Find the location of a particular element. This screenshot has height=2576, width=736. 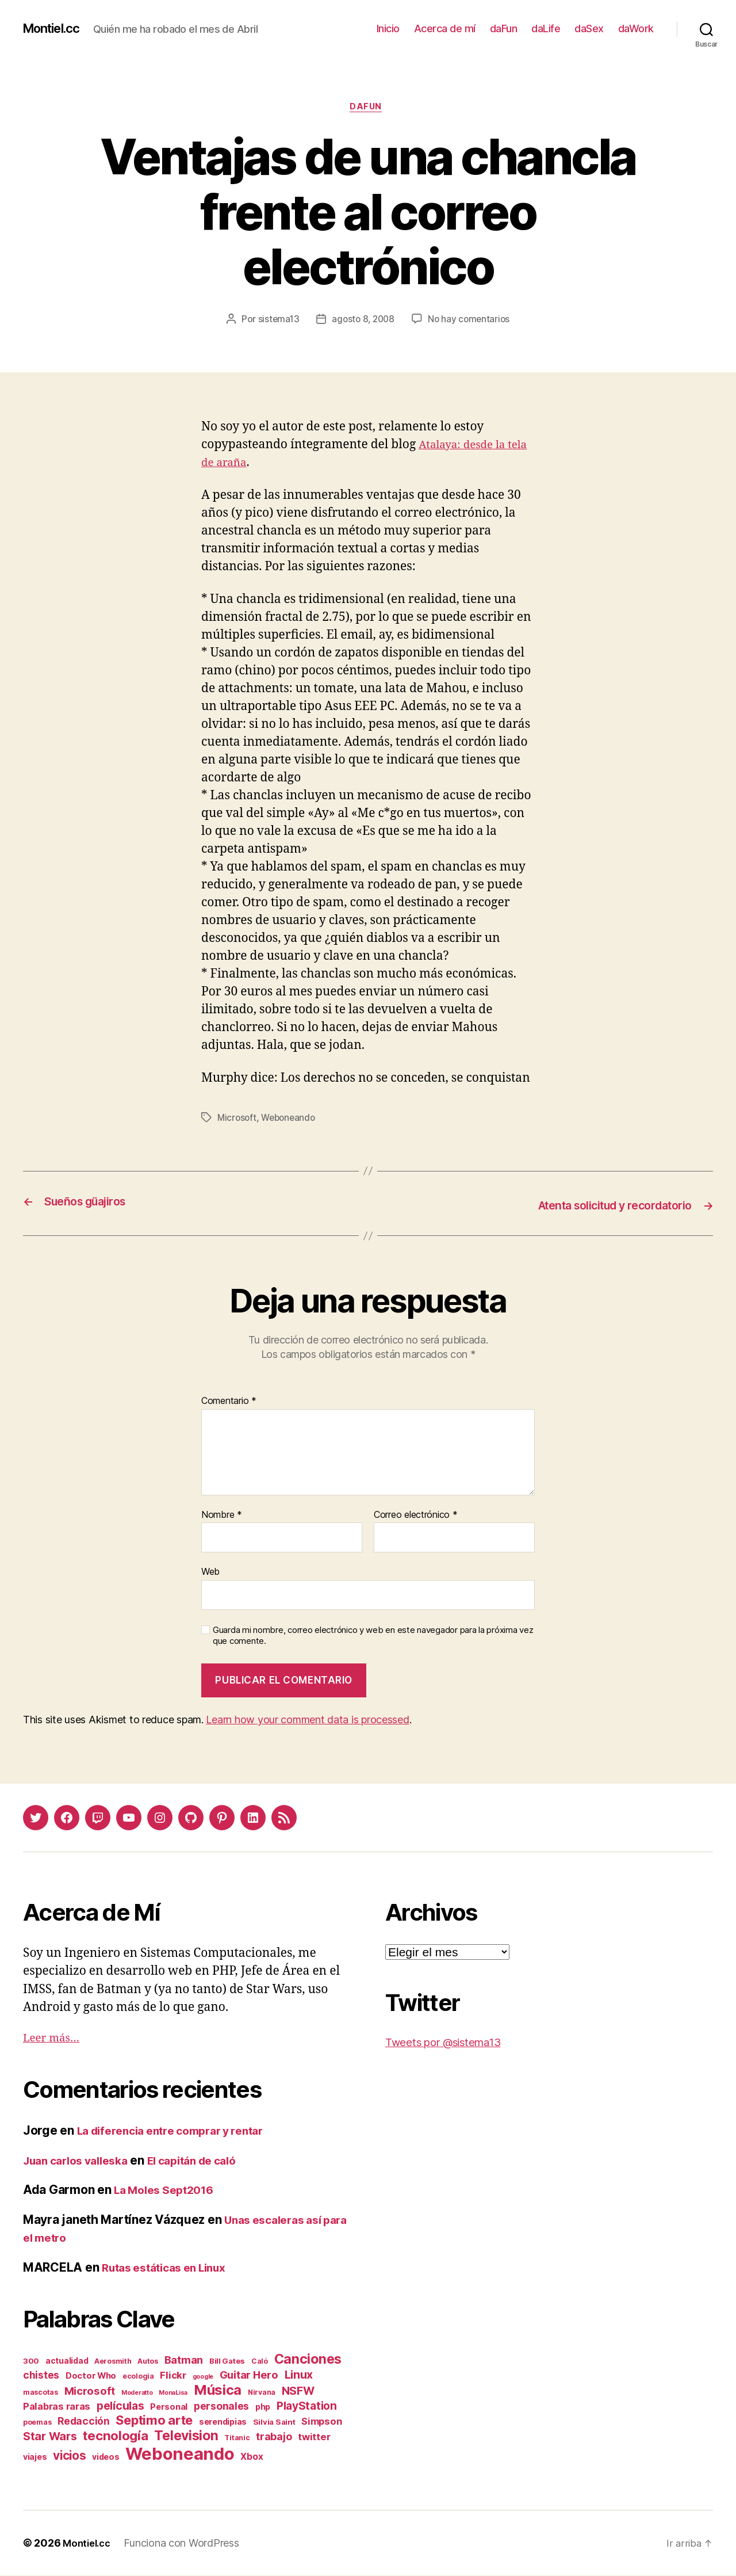

Simpson [Simpson (8 elementos)] is located at coordinates (321, 2422).